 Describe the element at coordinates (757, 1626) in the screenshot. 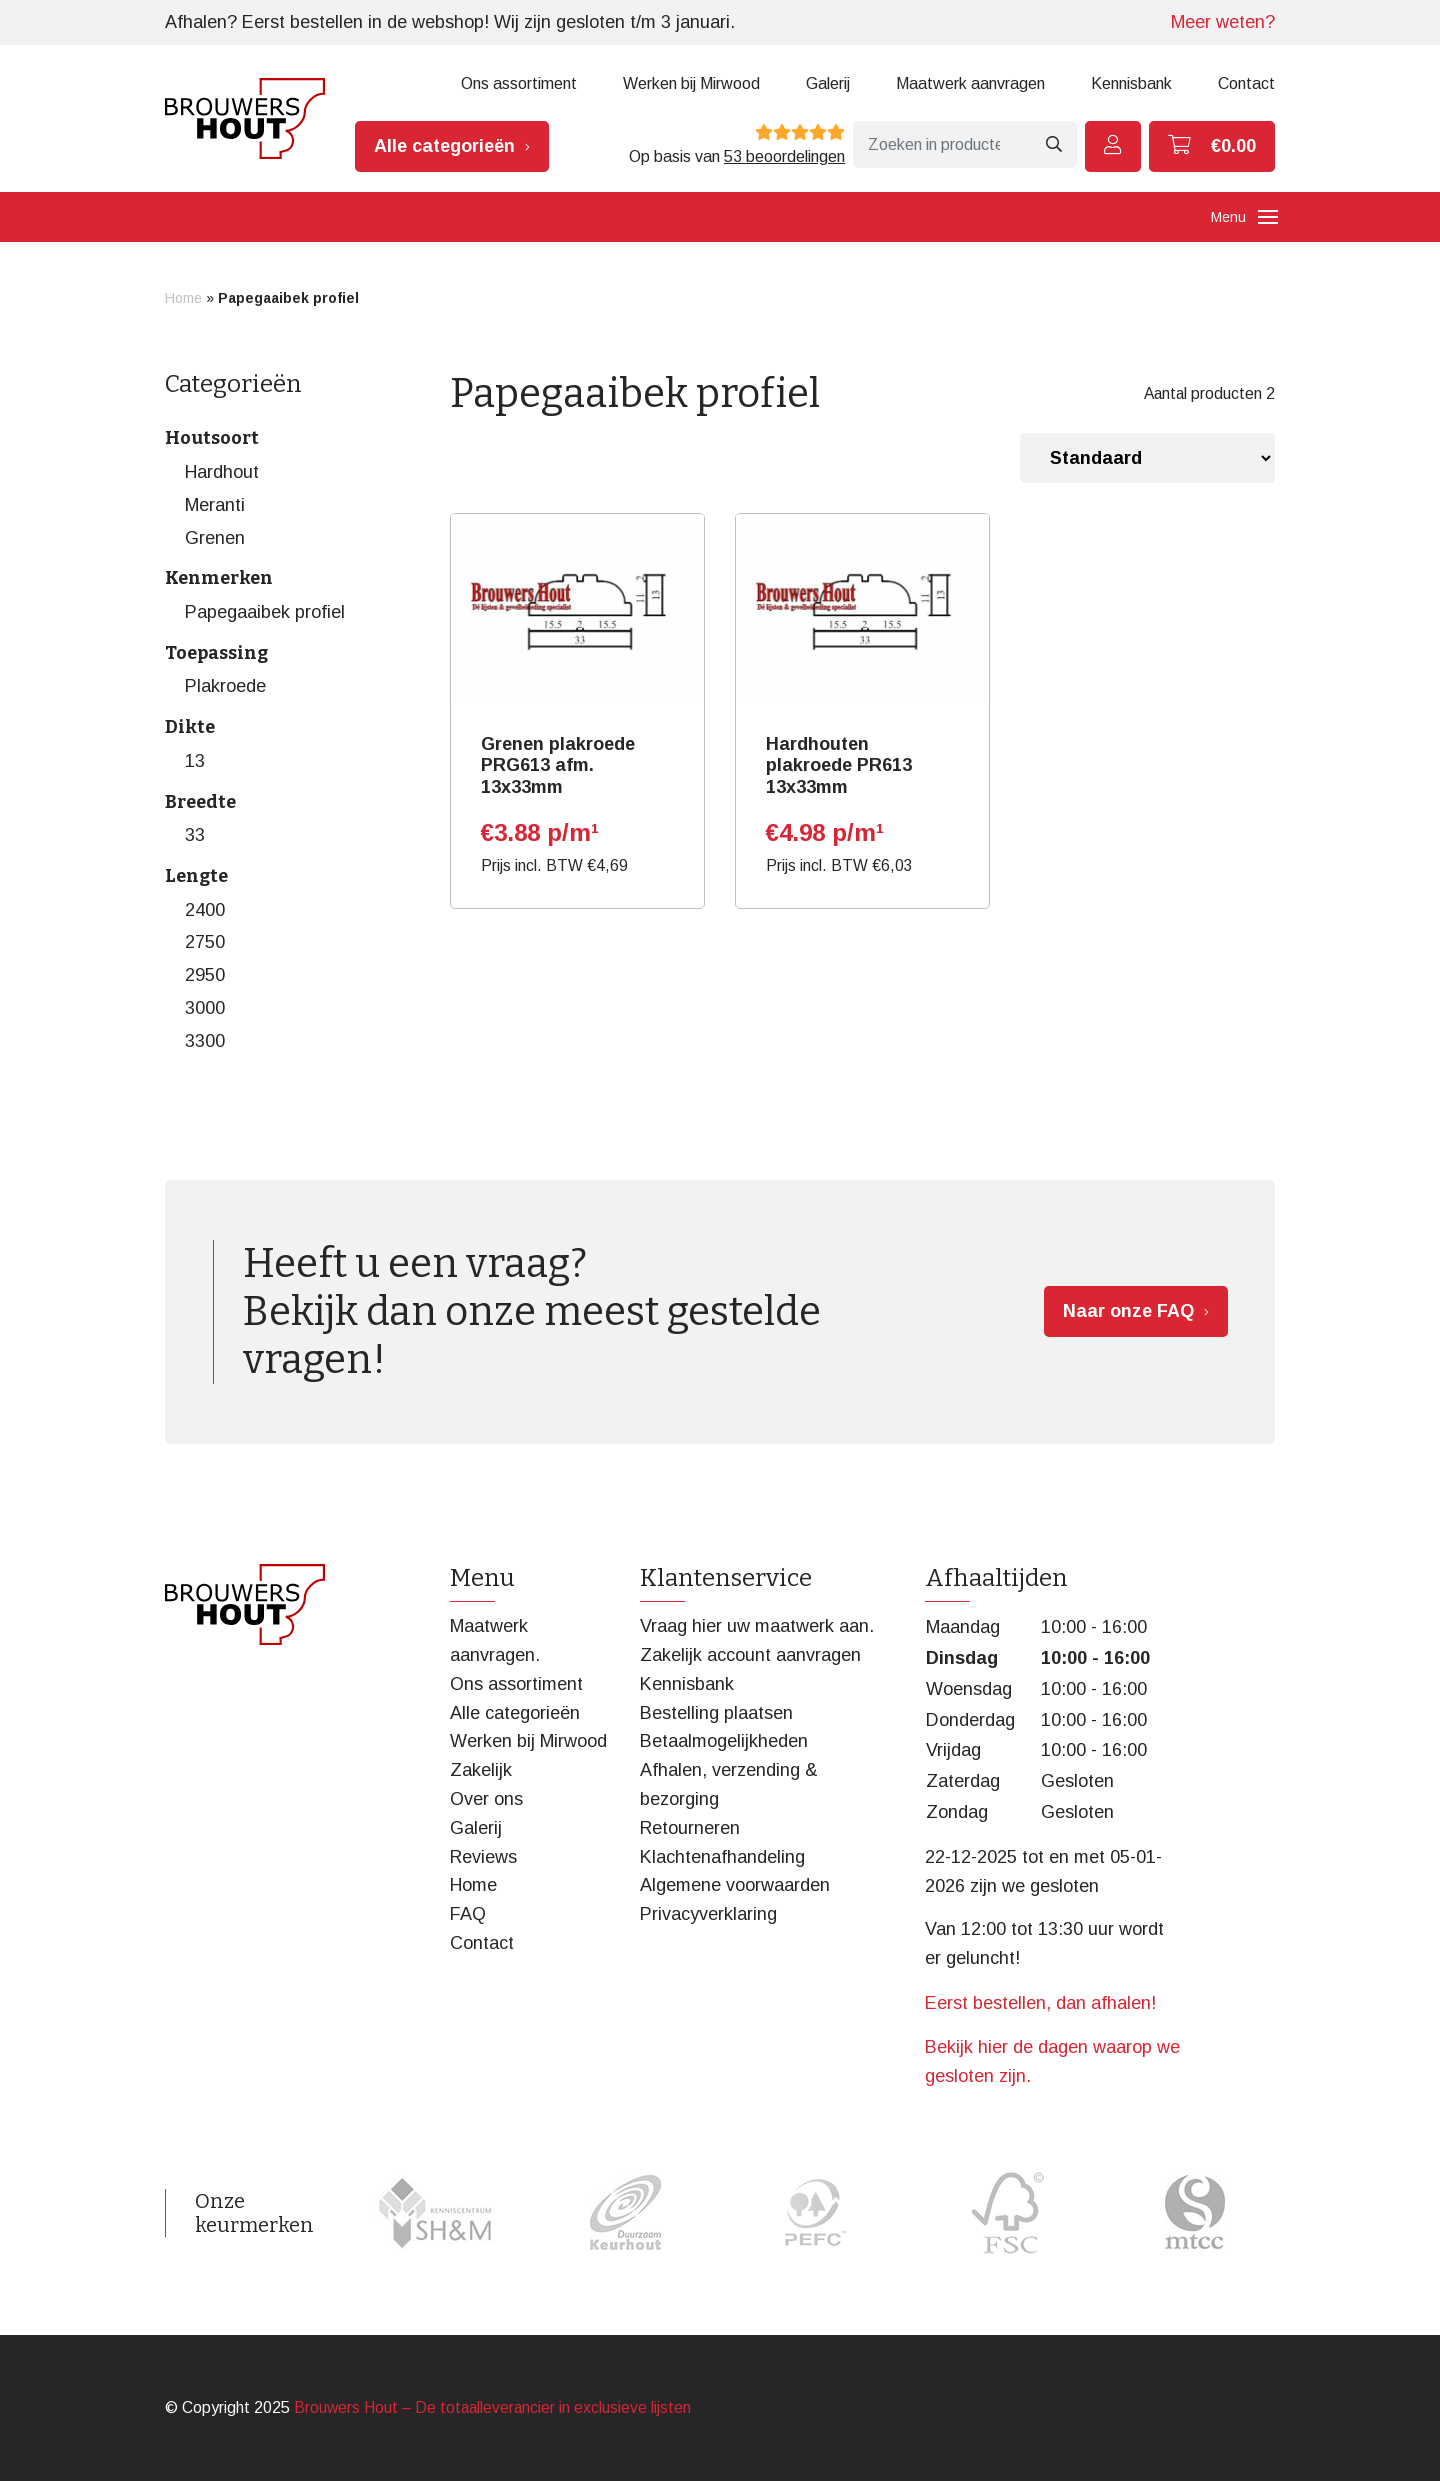

I see `Vraag hier uw maatwerk aan.` at that location.